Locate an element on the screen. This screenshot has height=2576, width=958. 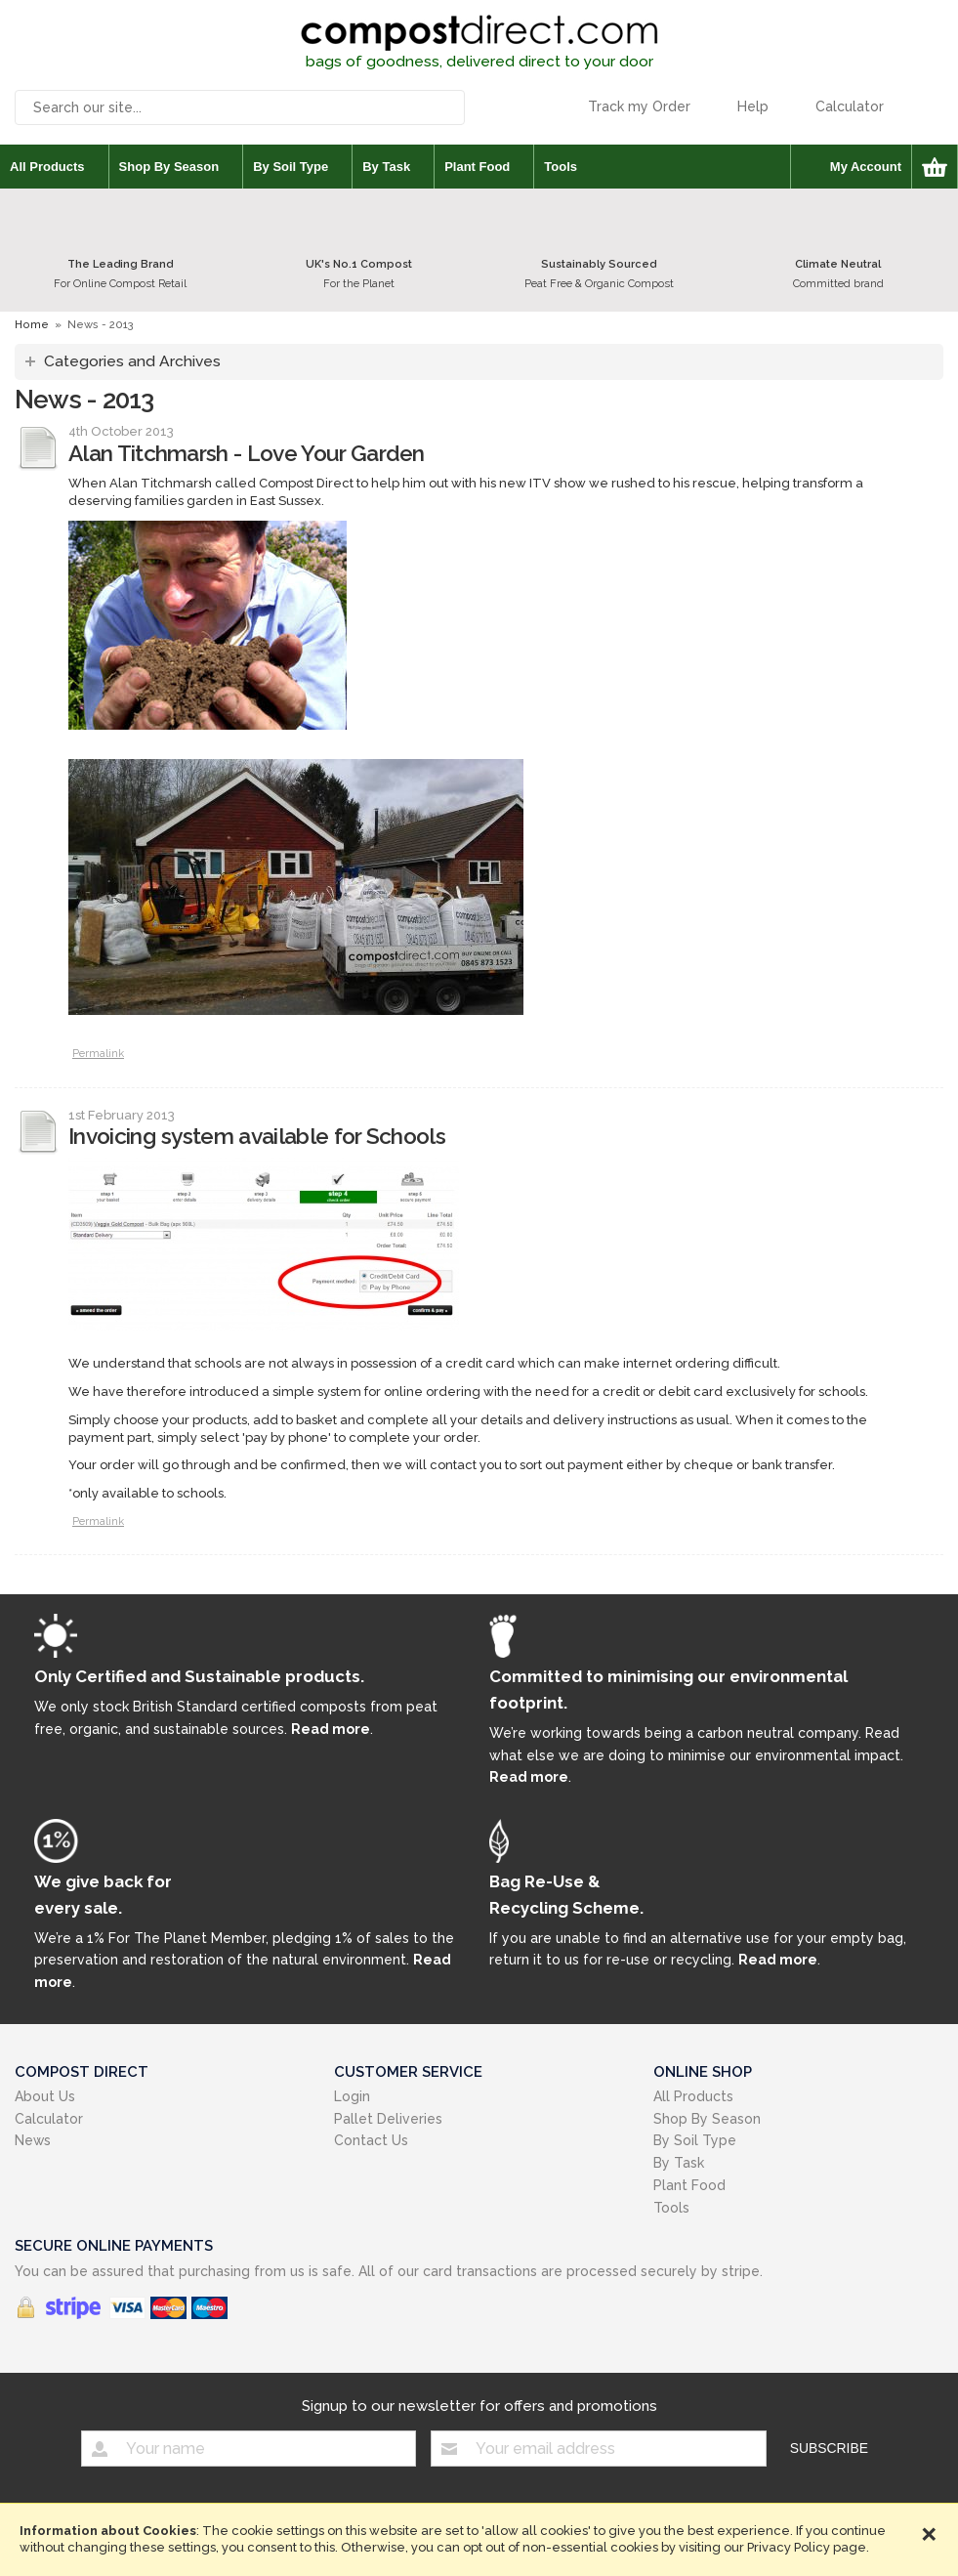
Categories and Archives is located at coordinates (132, 361).